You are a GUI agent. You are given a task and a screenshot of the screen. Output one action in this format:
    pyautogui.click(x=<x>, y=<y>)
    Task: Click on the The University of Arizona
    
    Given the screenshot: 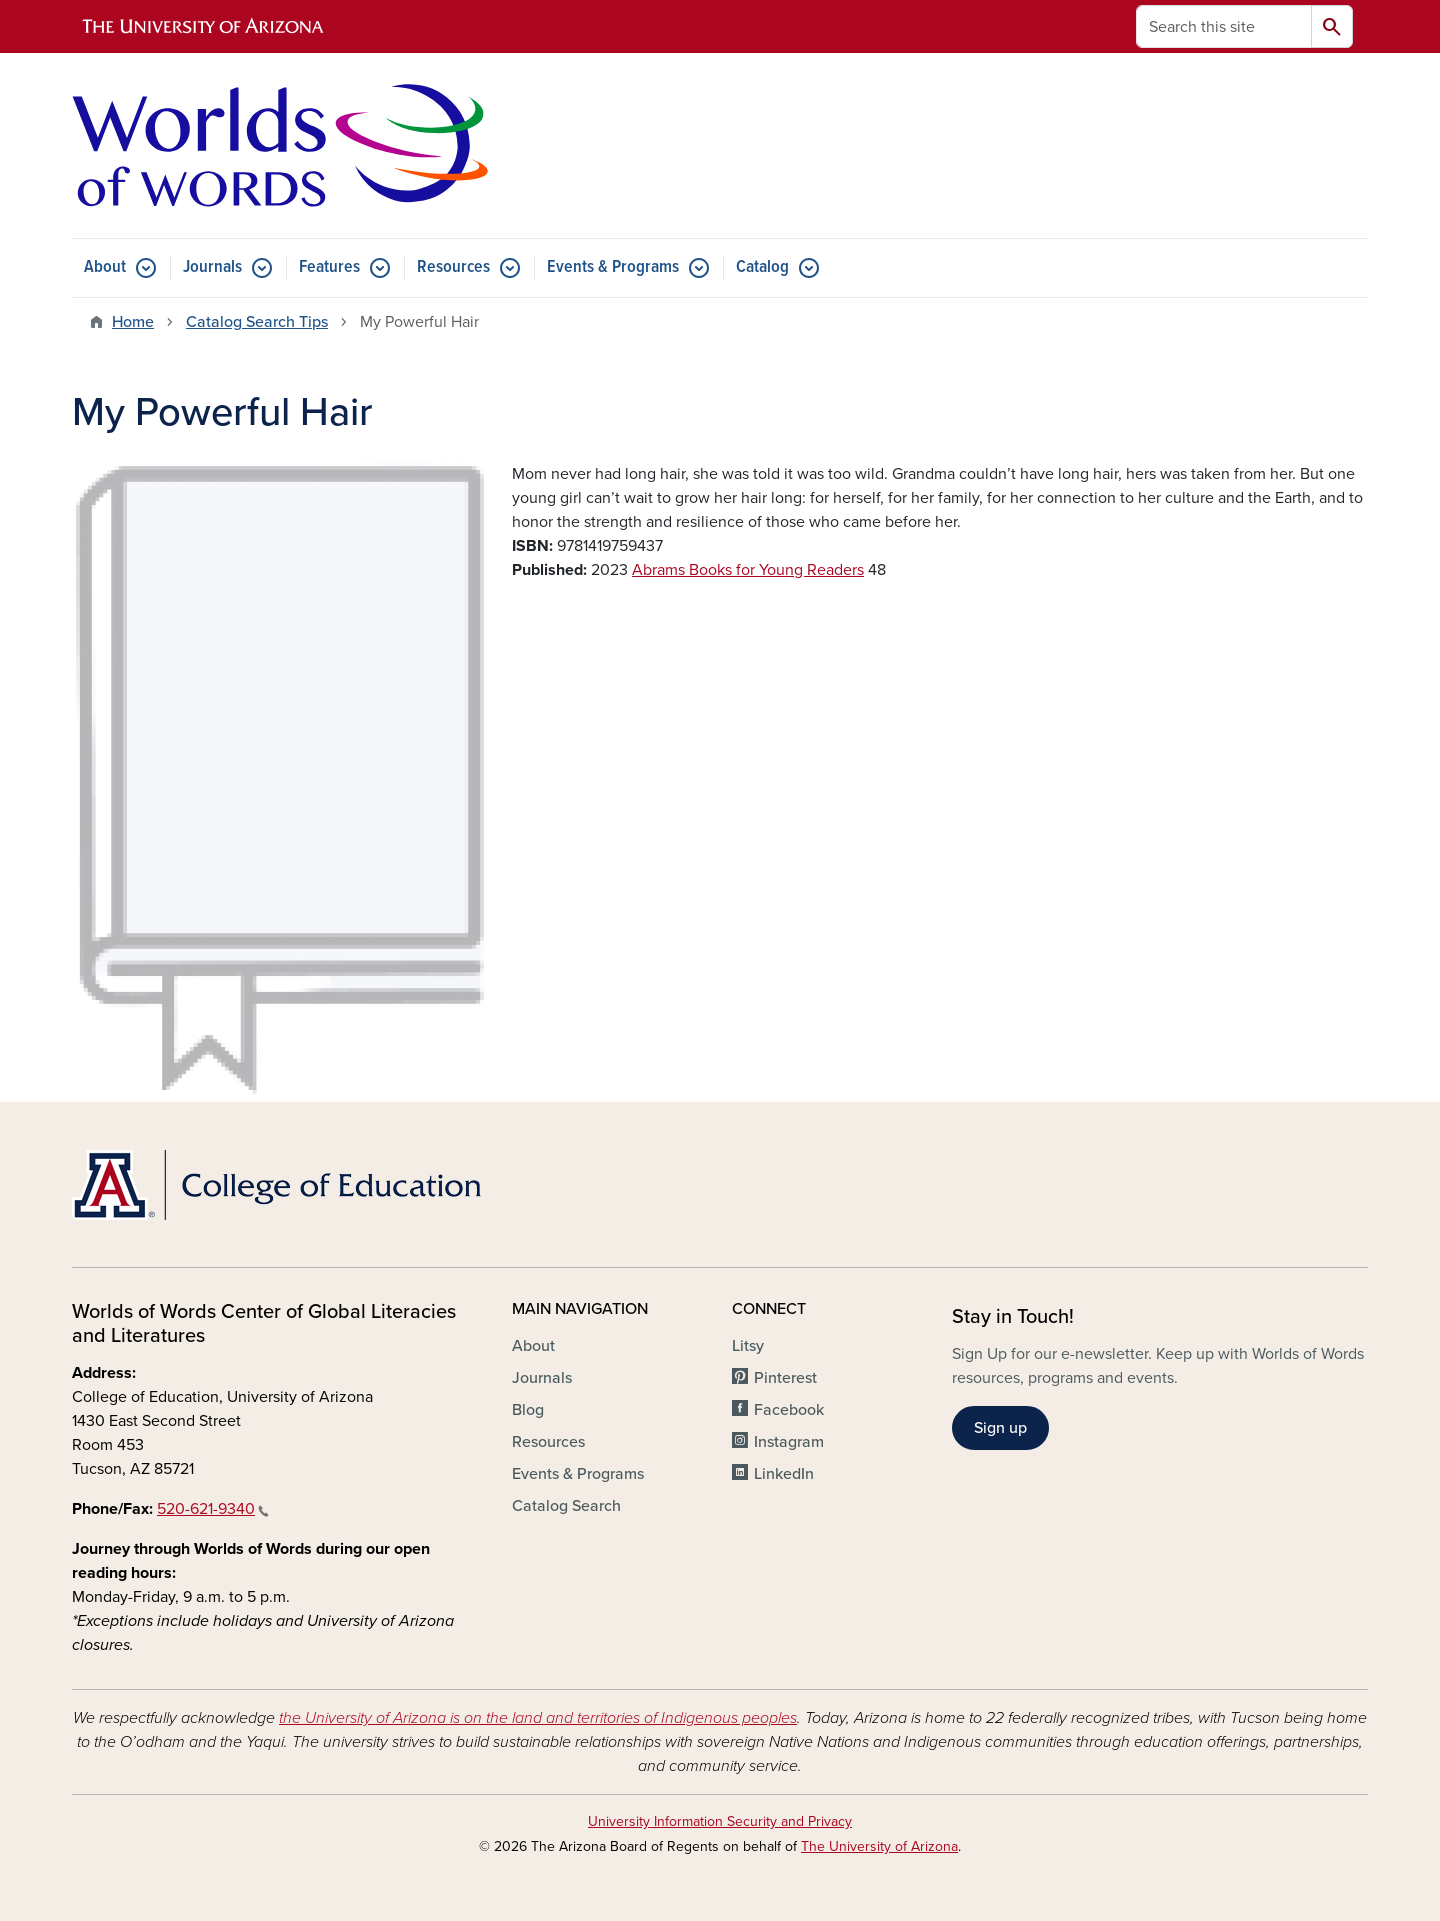 What is the action you would take?
    pyautogui.click(x=879, y=1846)
    